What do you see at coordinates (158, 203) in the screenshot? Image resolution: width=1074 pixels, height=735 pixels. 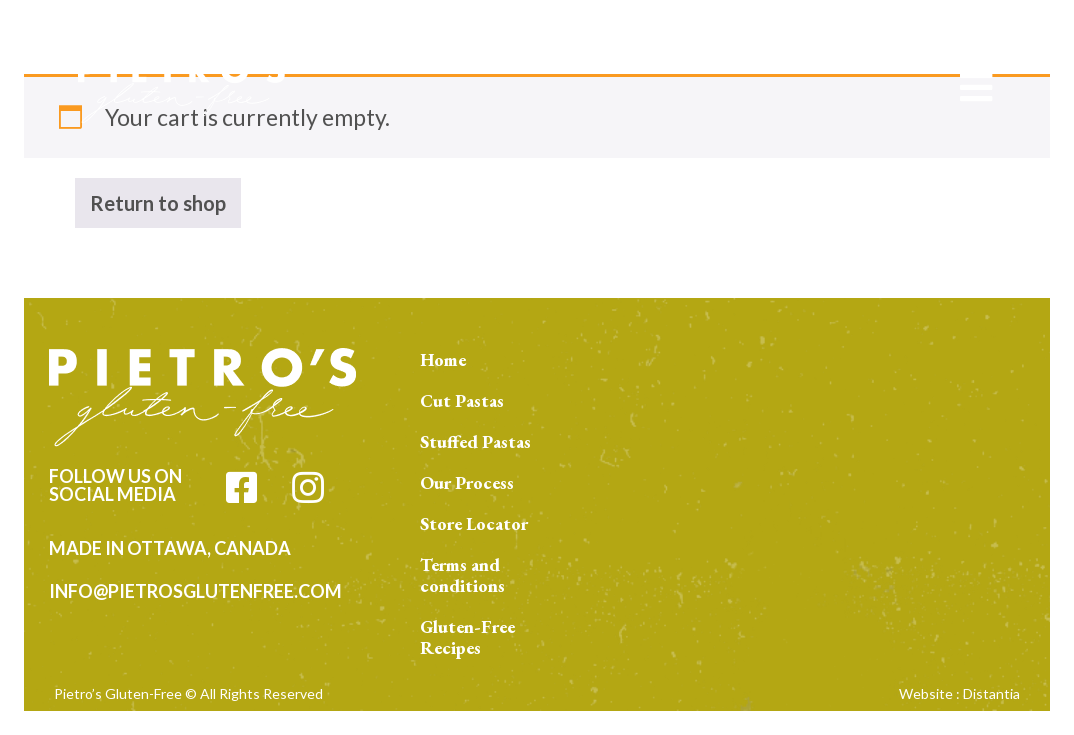 I see `Return to shop` at bounding box center [158, 203].